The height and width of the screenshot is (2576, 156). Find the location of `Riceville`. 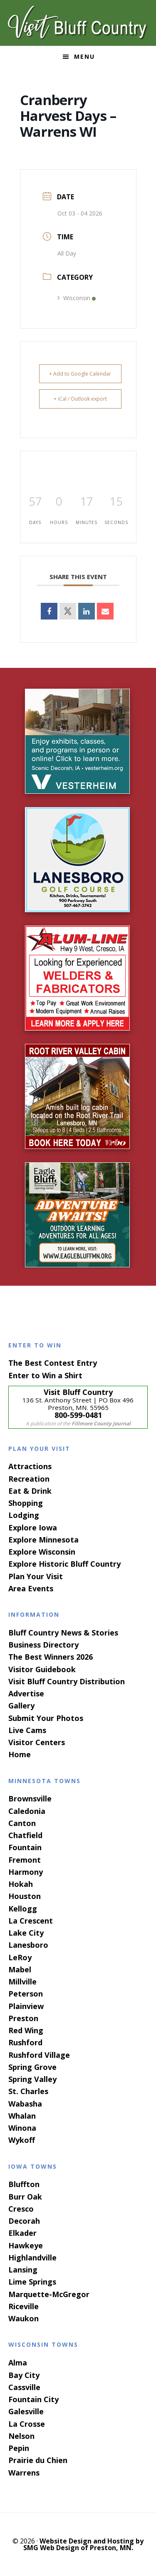

Riceville is located at coordinates (23, 2306).